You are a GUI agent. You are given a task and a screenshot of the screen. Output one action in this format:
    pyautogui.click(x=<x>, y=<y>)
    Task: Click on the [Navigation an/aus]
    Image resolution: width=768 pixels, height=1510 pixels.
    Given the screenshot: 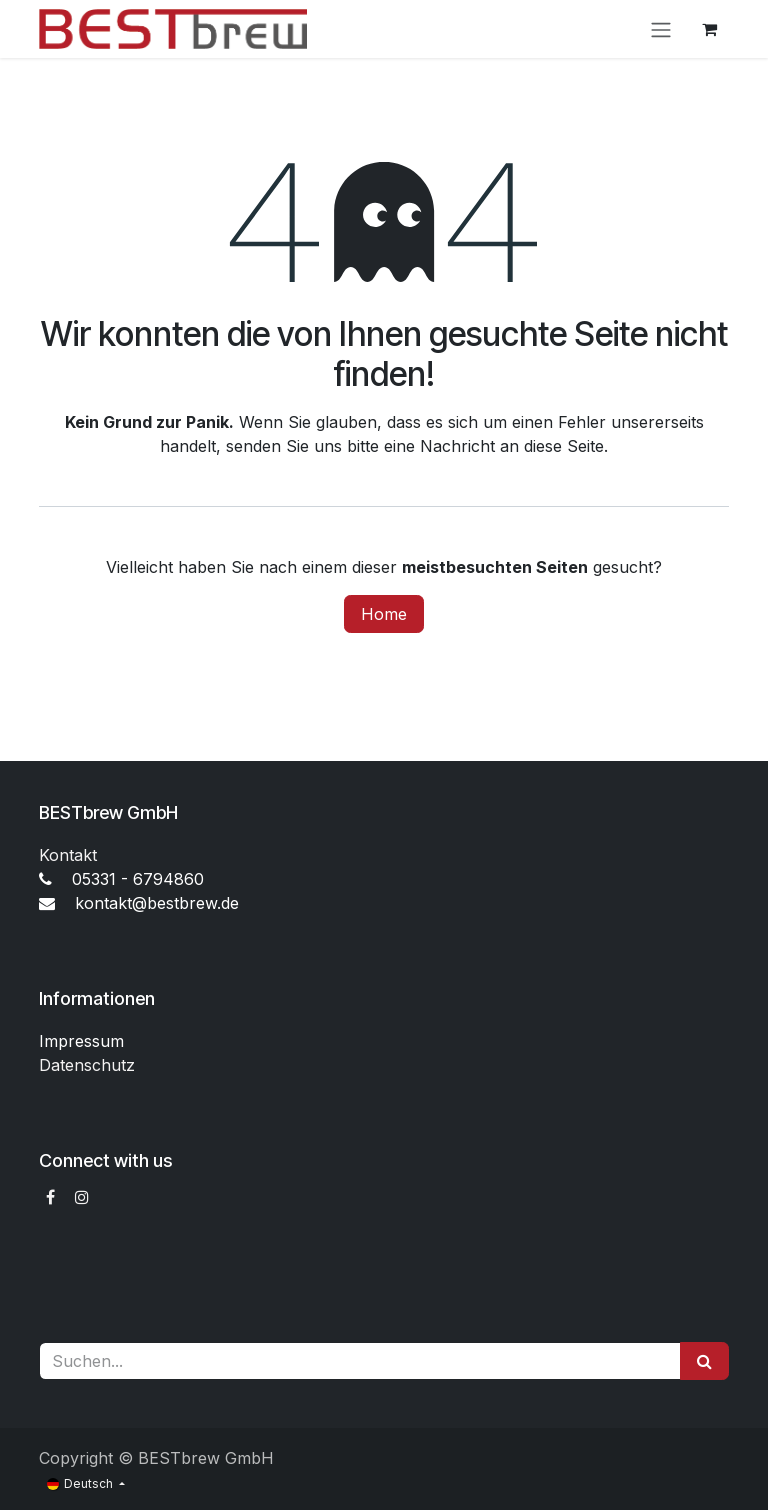 What is the action you would take?
    pyautogui.click(x=661, y=29)
    